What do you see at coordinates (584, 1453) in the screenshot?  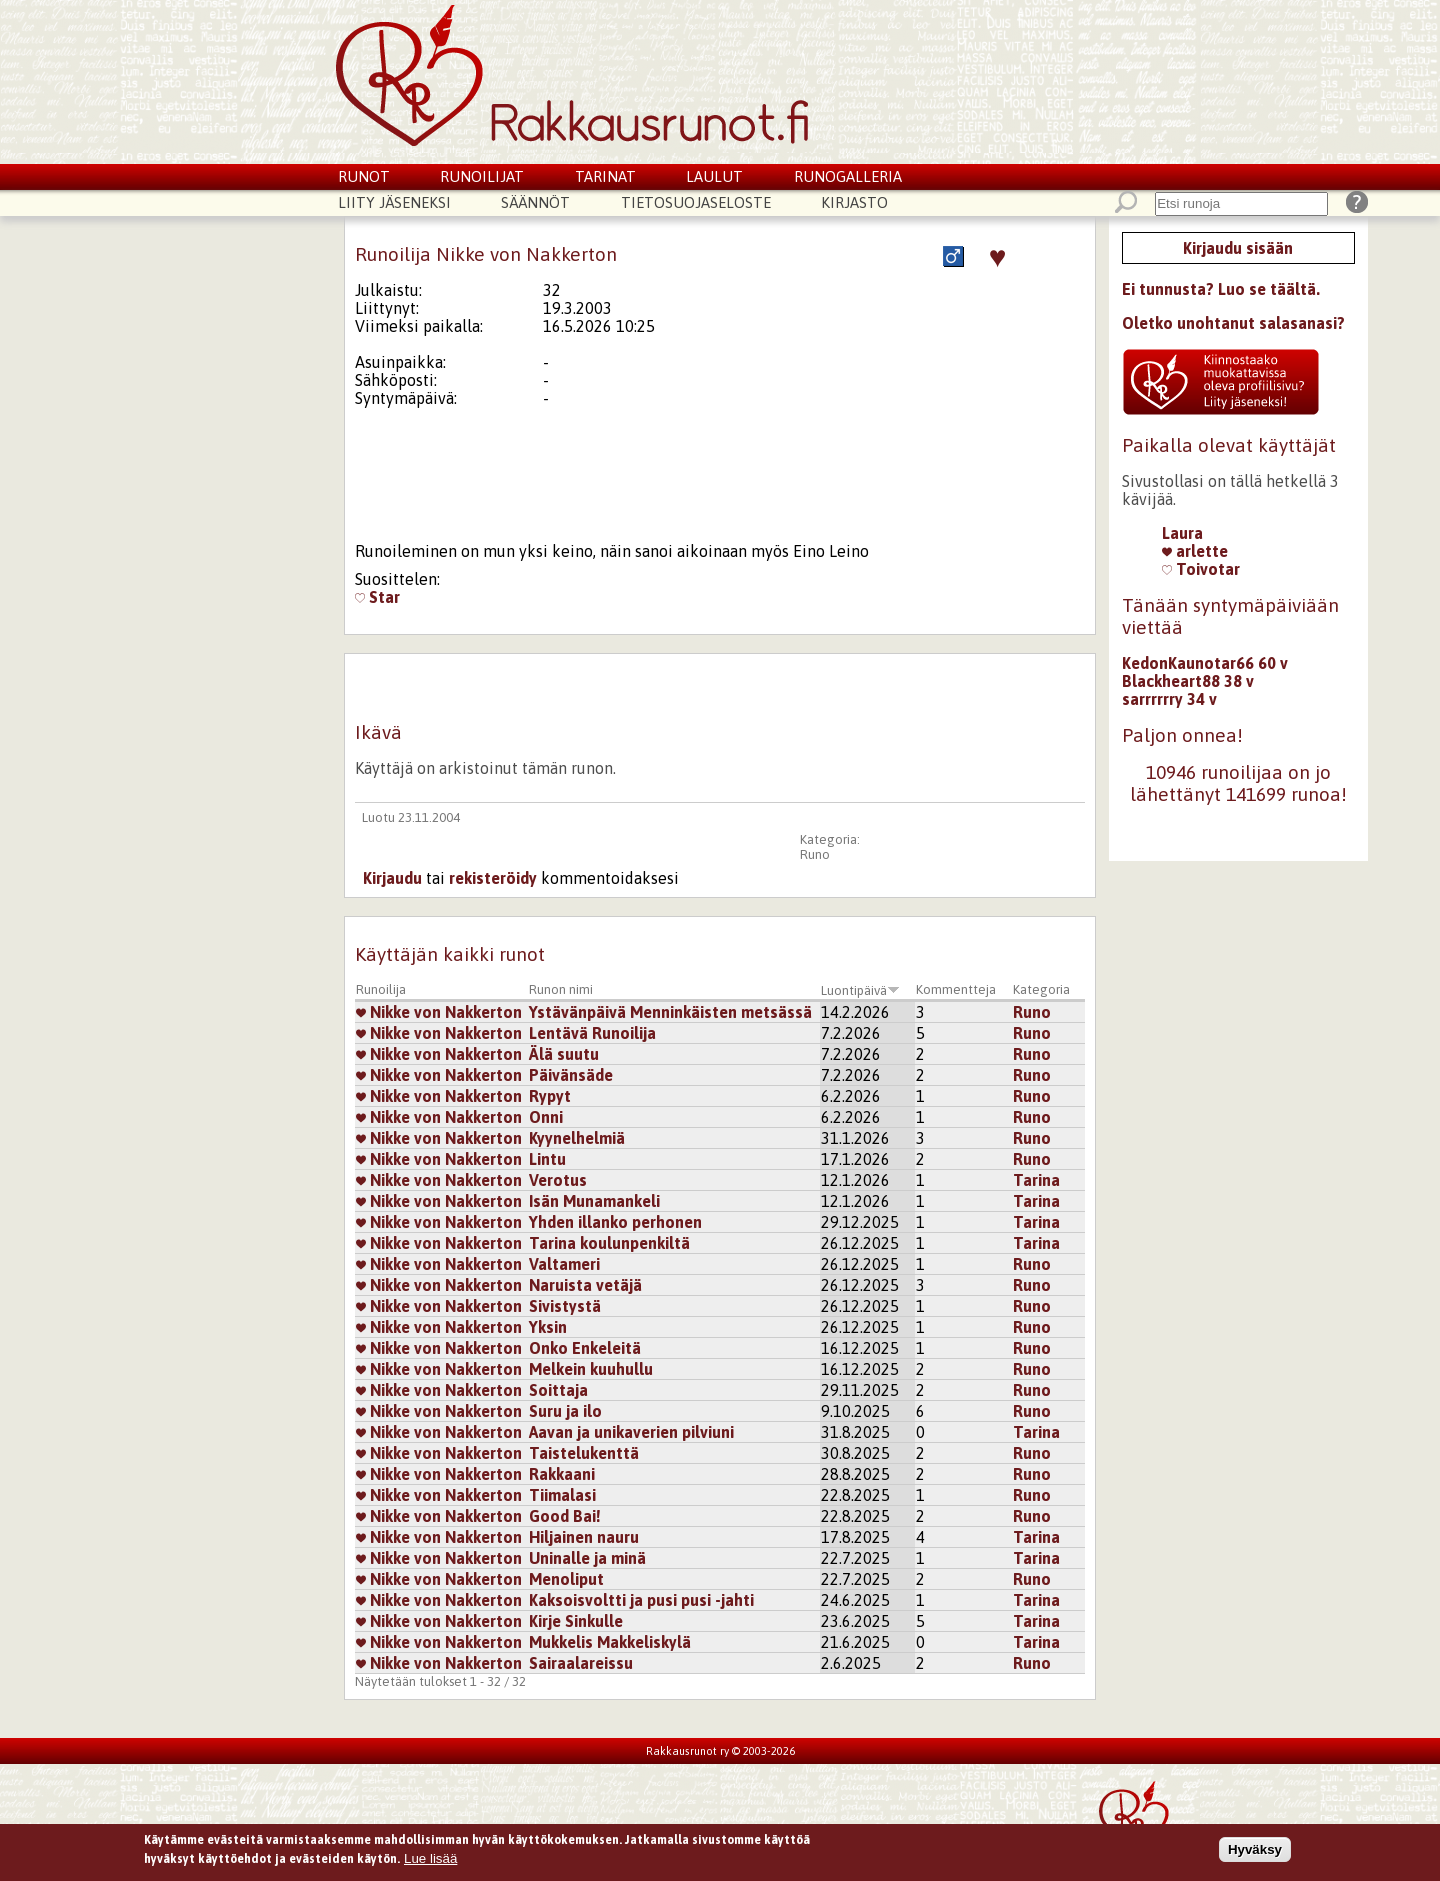 I see `Taistelukenttä` at bounding box center [584, 1453].